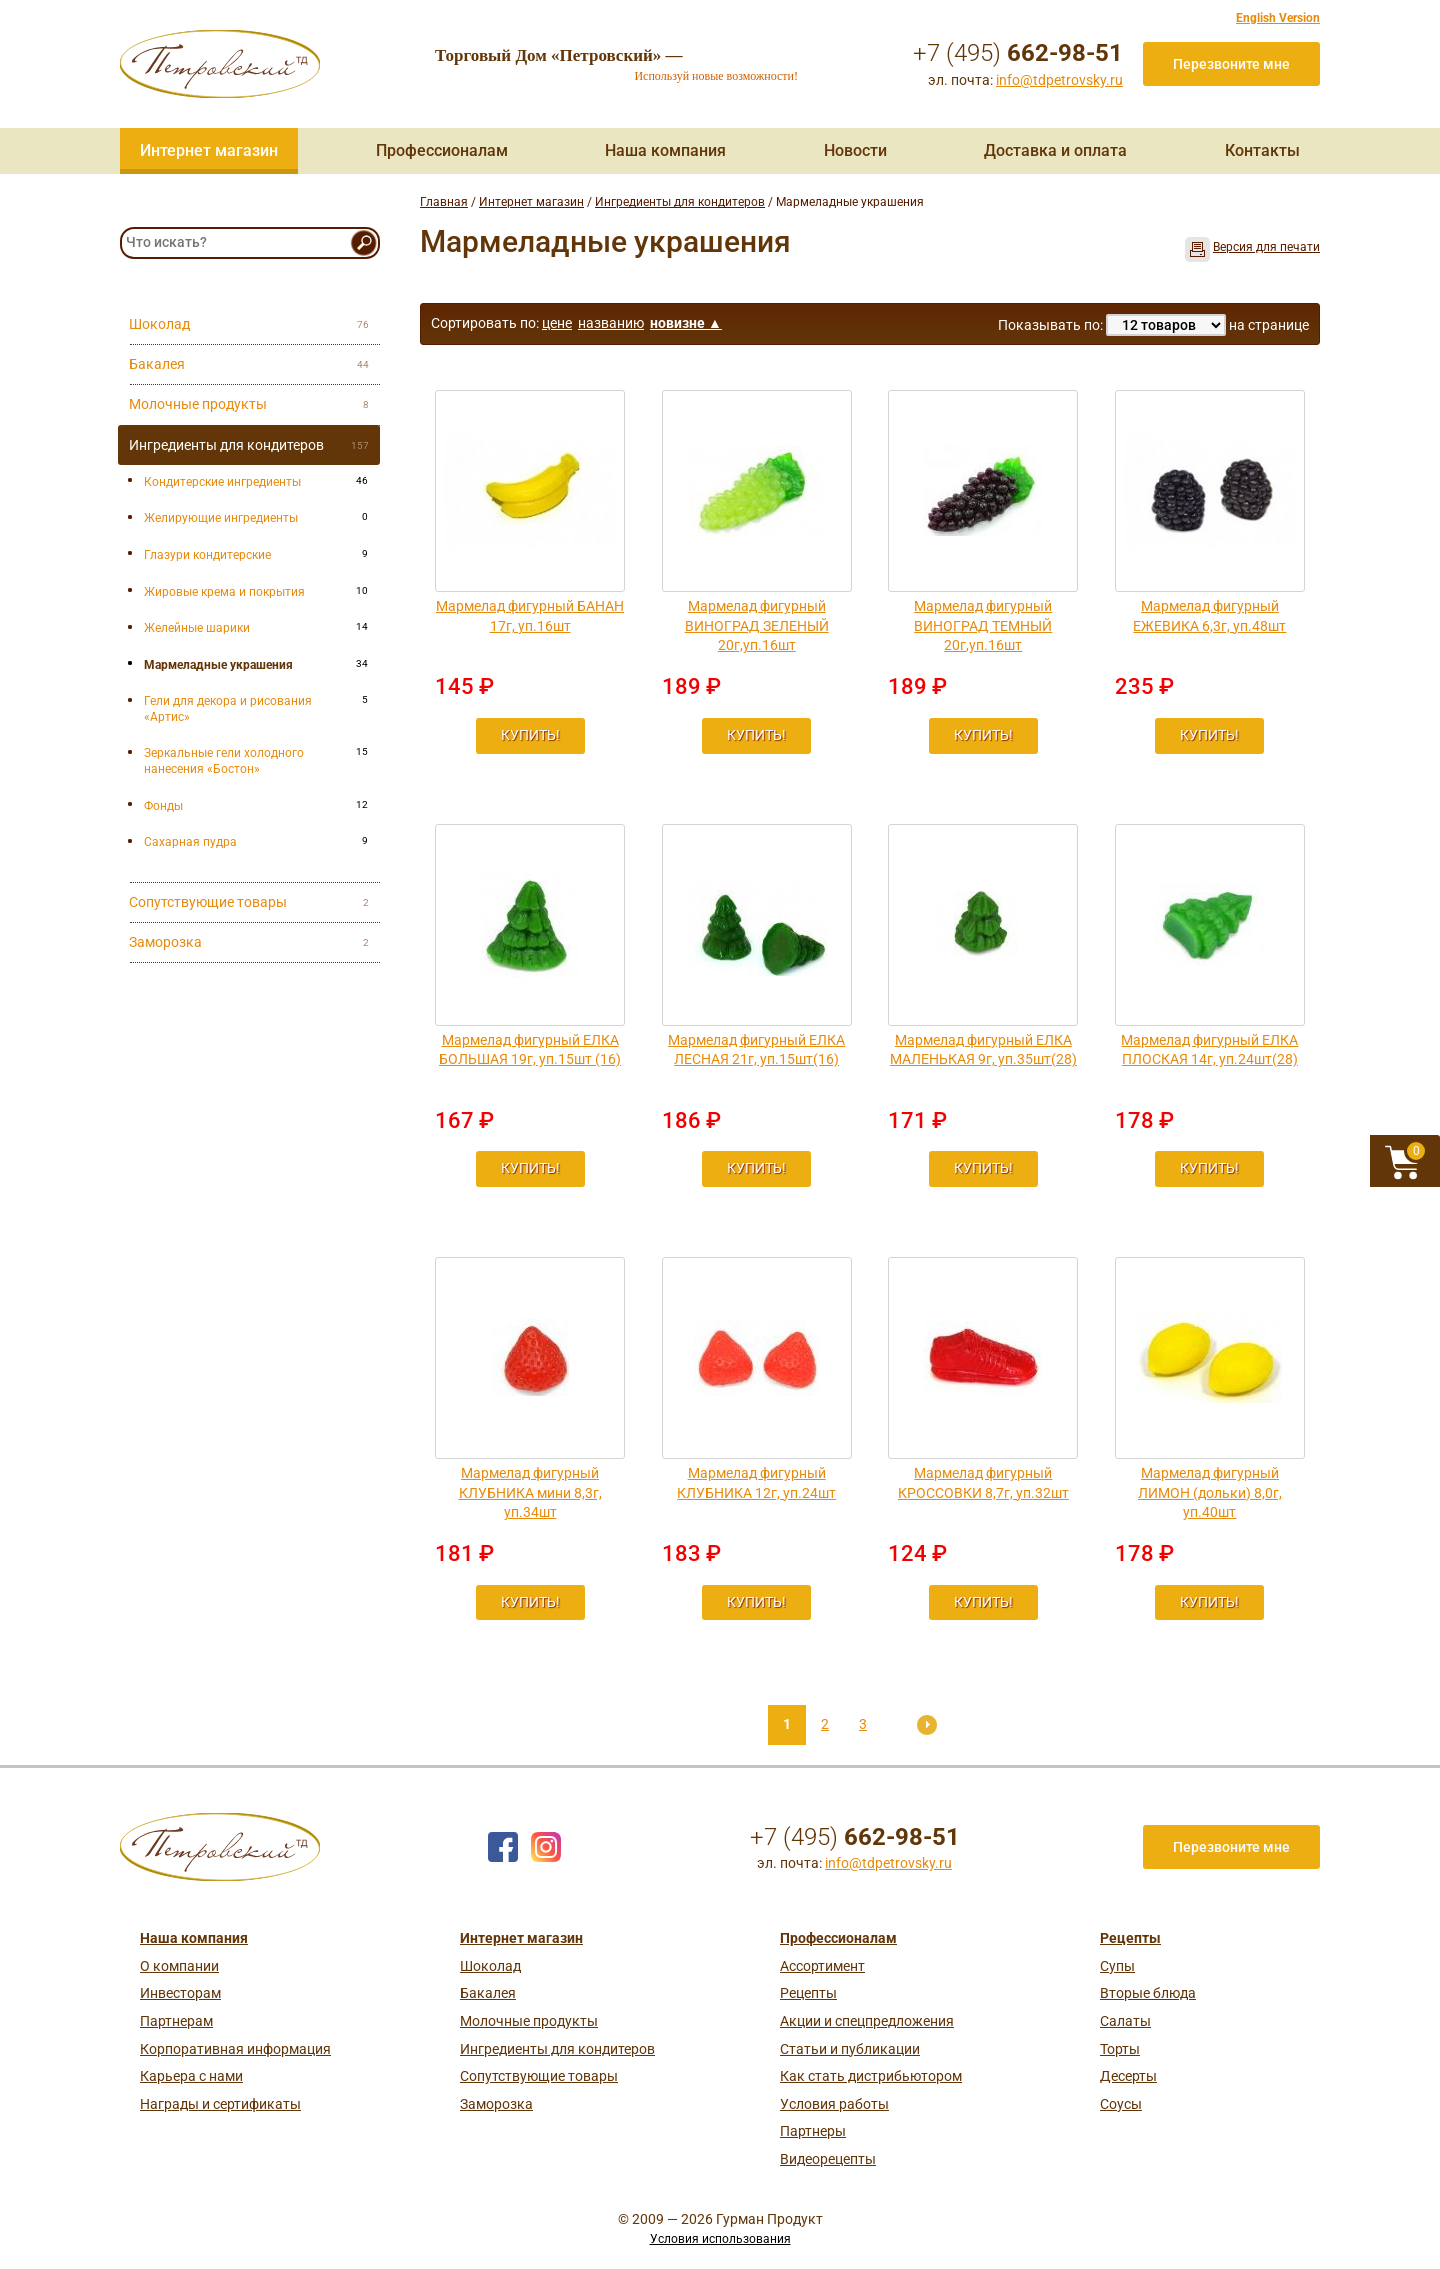 The image size is (1440, 2269). What do you see at coordinates (235, 2049) in the screenshot?
I see `Корпоративная информация` at bounding box center [235, 2049].